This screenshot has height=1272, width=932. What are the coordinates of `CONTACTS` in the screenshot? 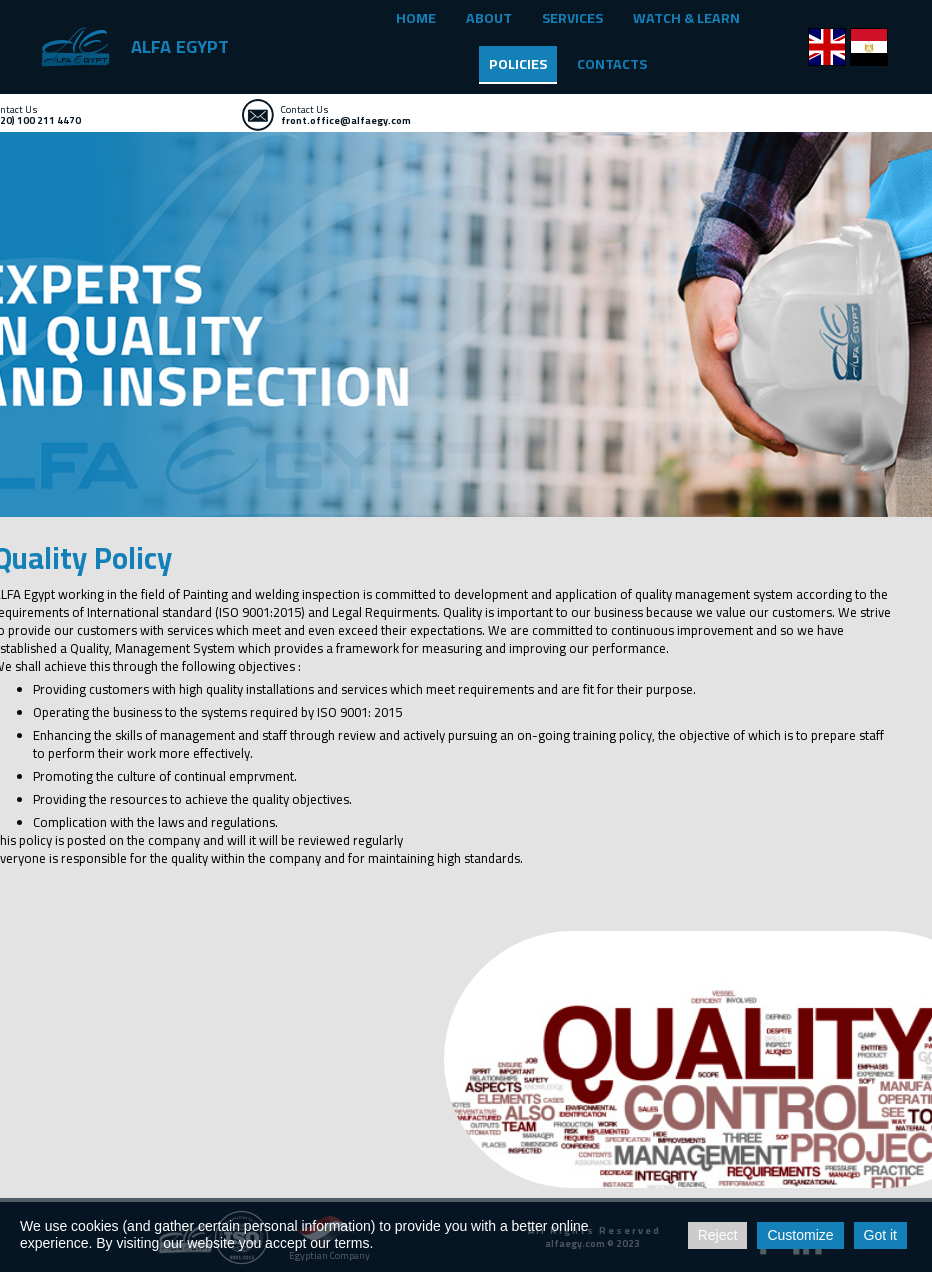 It's located at (612, 64).